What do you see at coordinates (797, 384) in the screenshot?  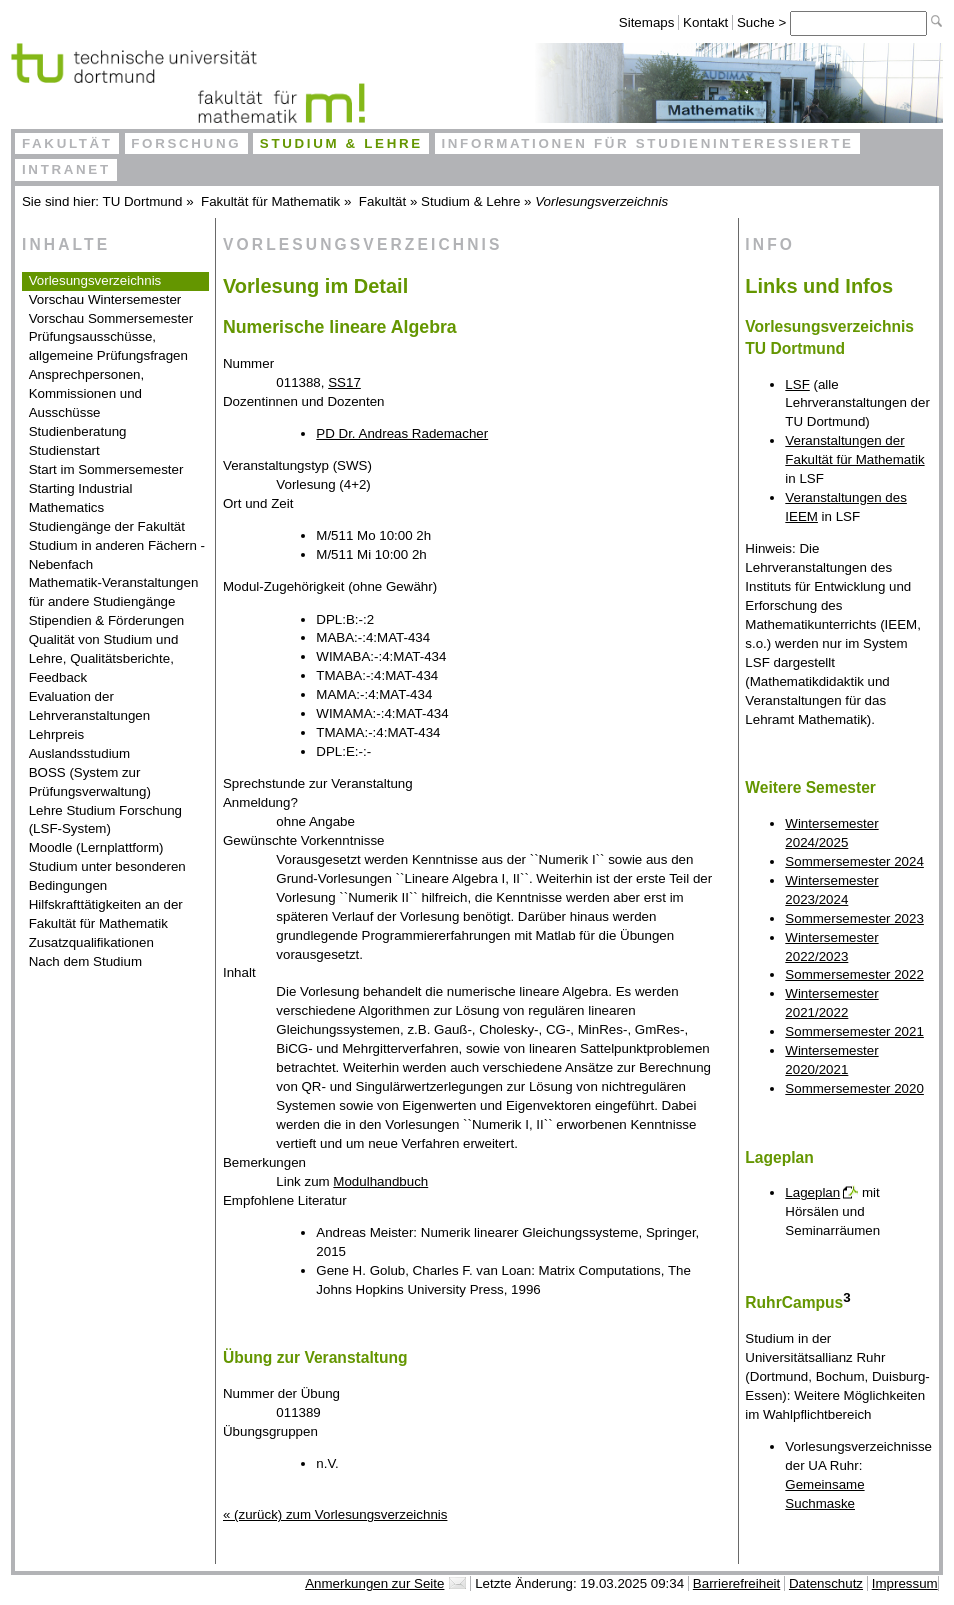 I see `LSF` at bounding box center [797, 384].